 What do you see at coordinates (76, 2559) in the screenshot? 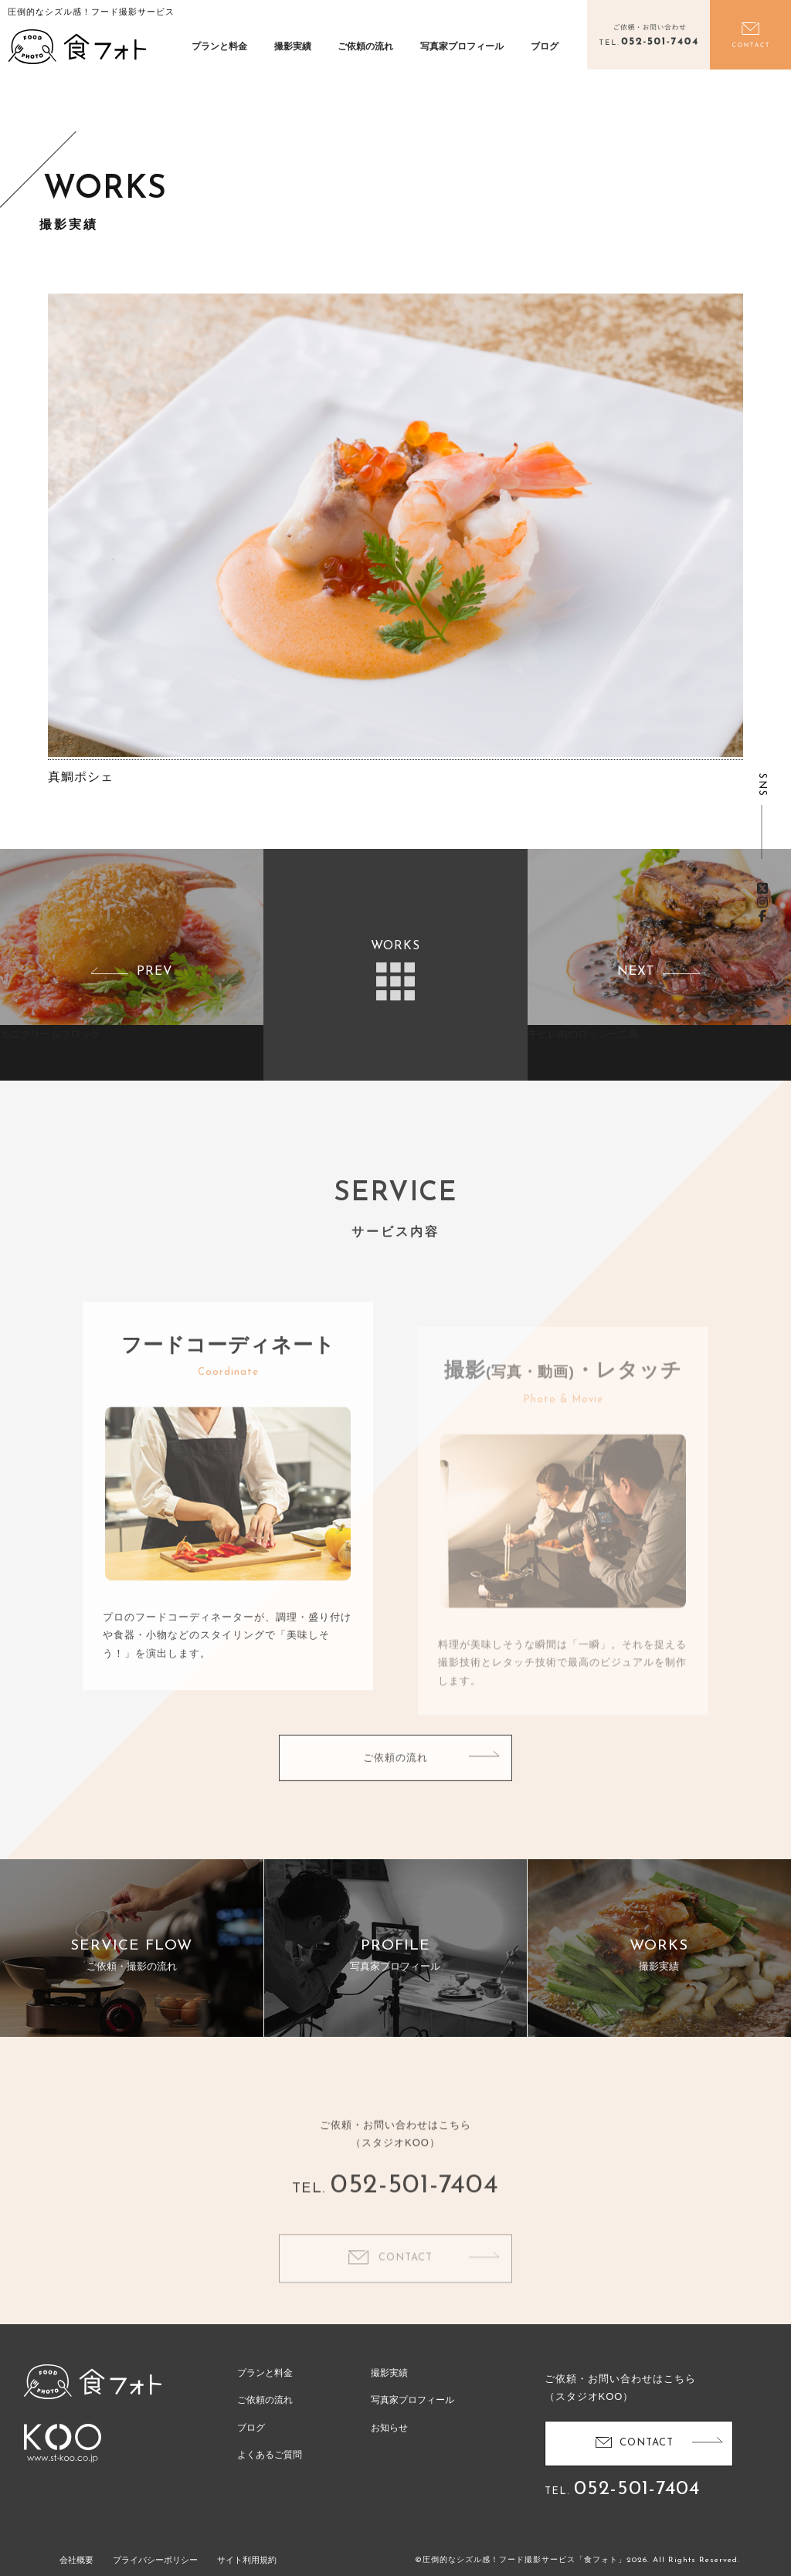
I see `会社概要` at bounding box center [76, 2559].